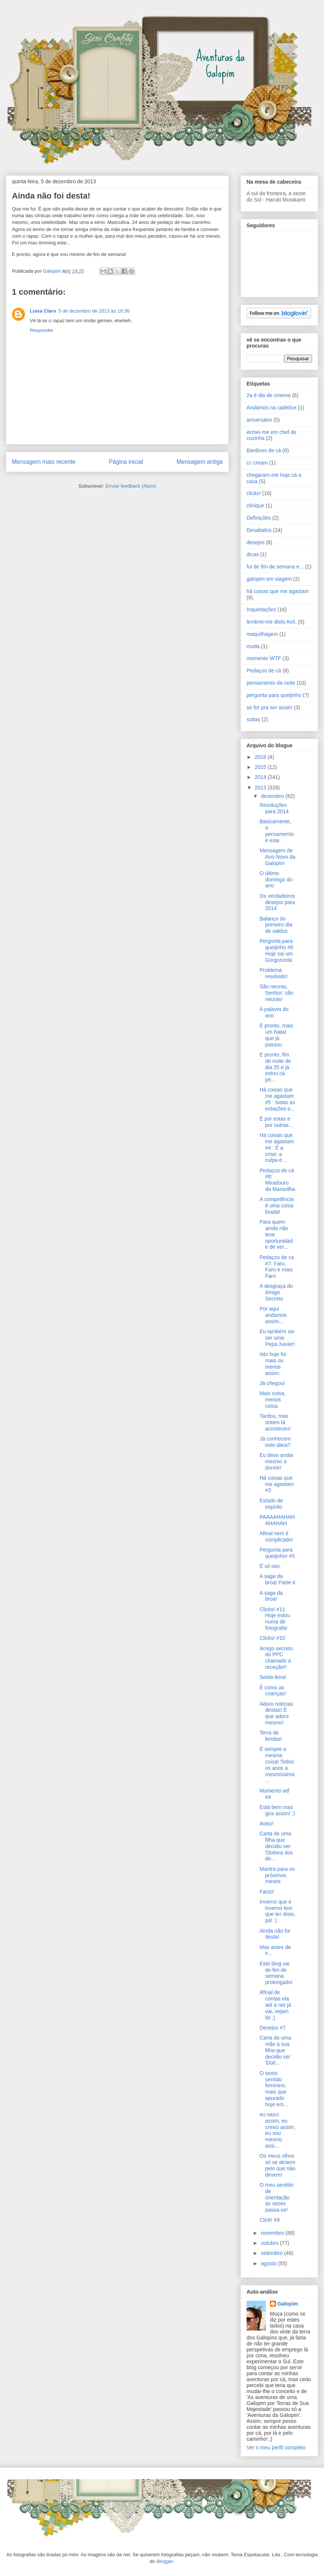 The height and width of the screenshot is (2576, 324). I want to click on moda, so click(253, 646).